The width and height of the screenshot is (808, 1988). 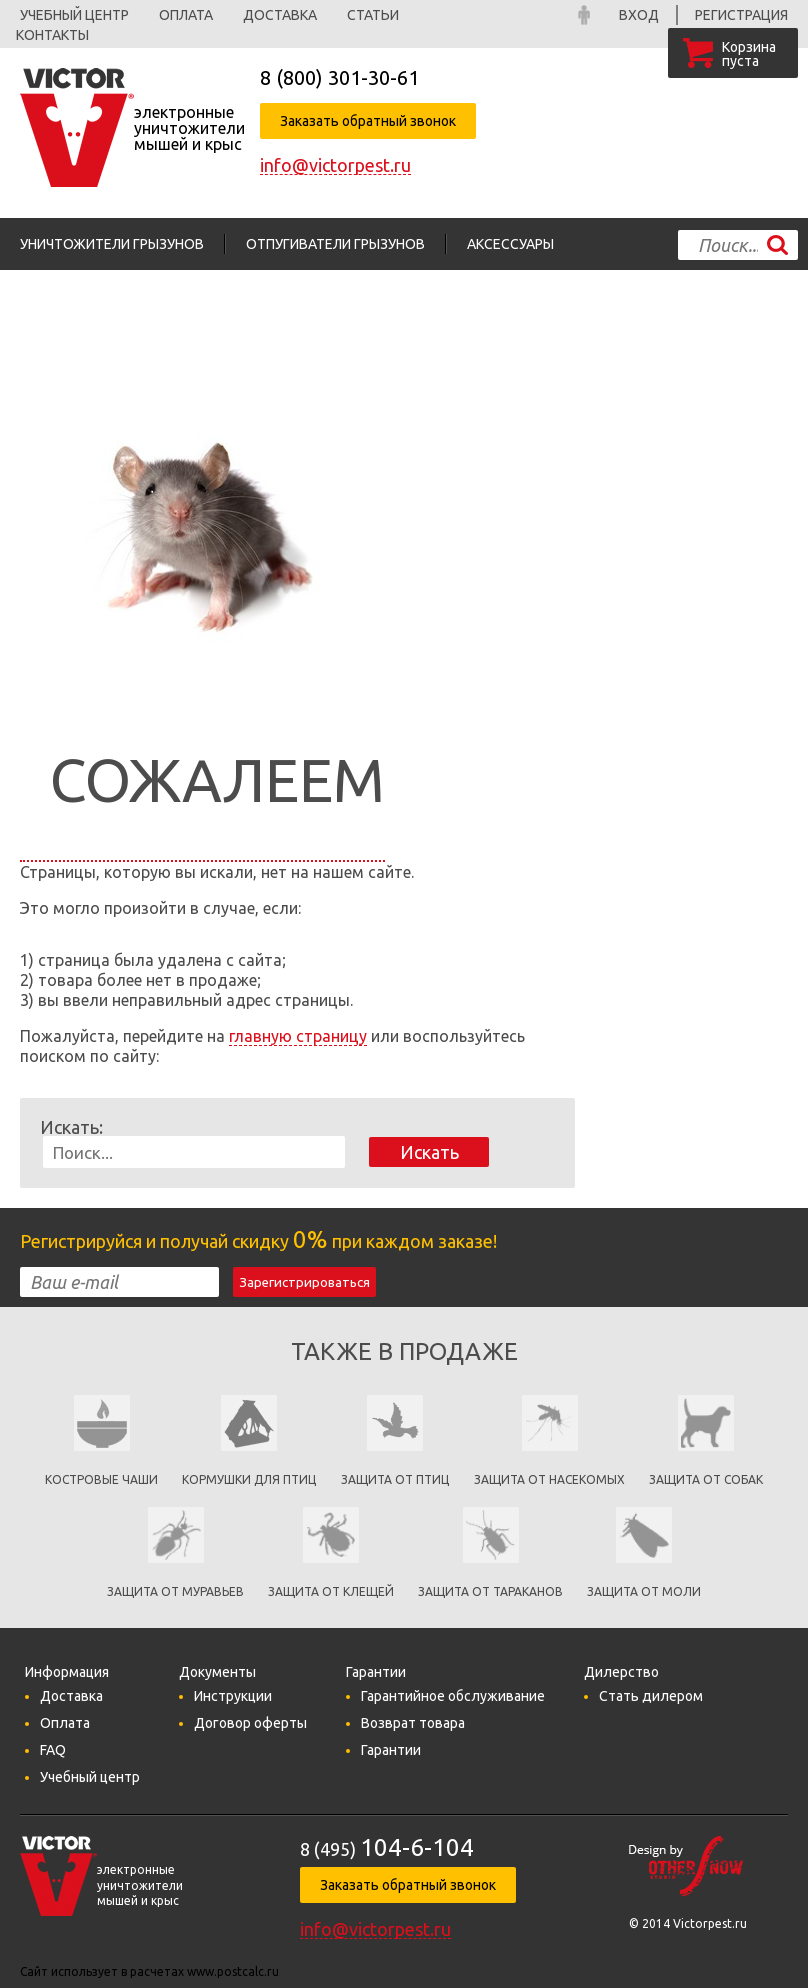 What do you see at coordinates (706, 1479) in the screenshot?
I see `Защита от собак` at bounding box center [706, 1479].